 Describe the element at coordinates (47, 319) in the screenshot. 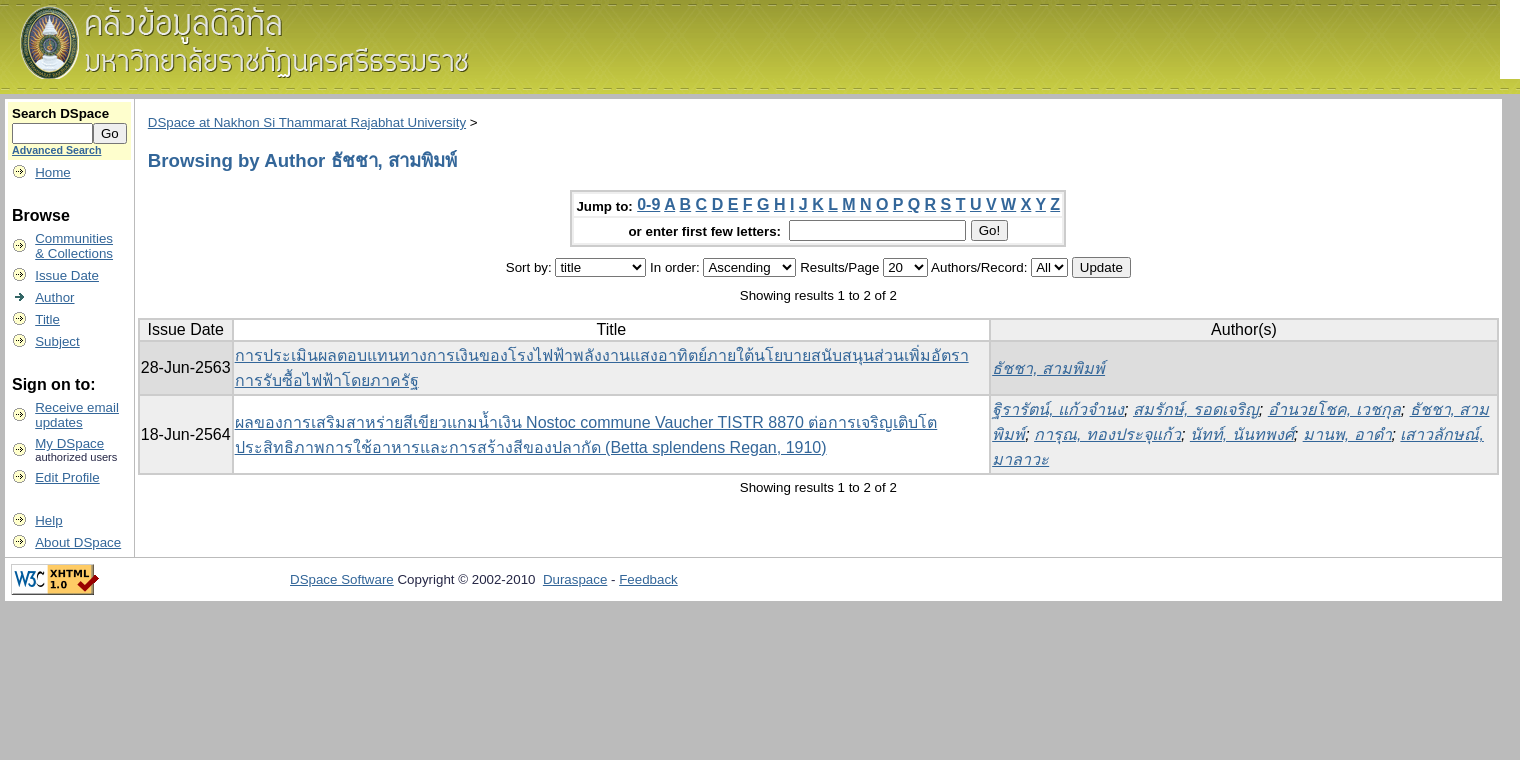

I see `Title` at that location.